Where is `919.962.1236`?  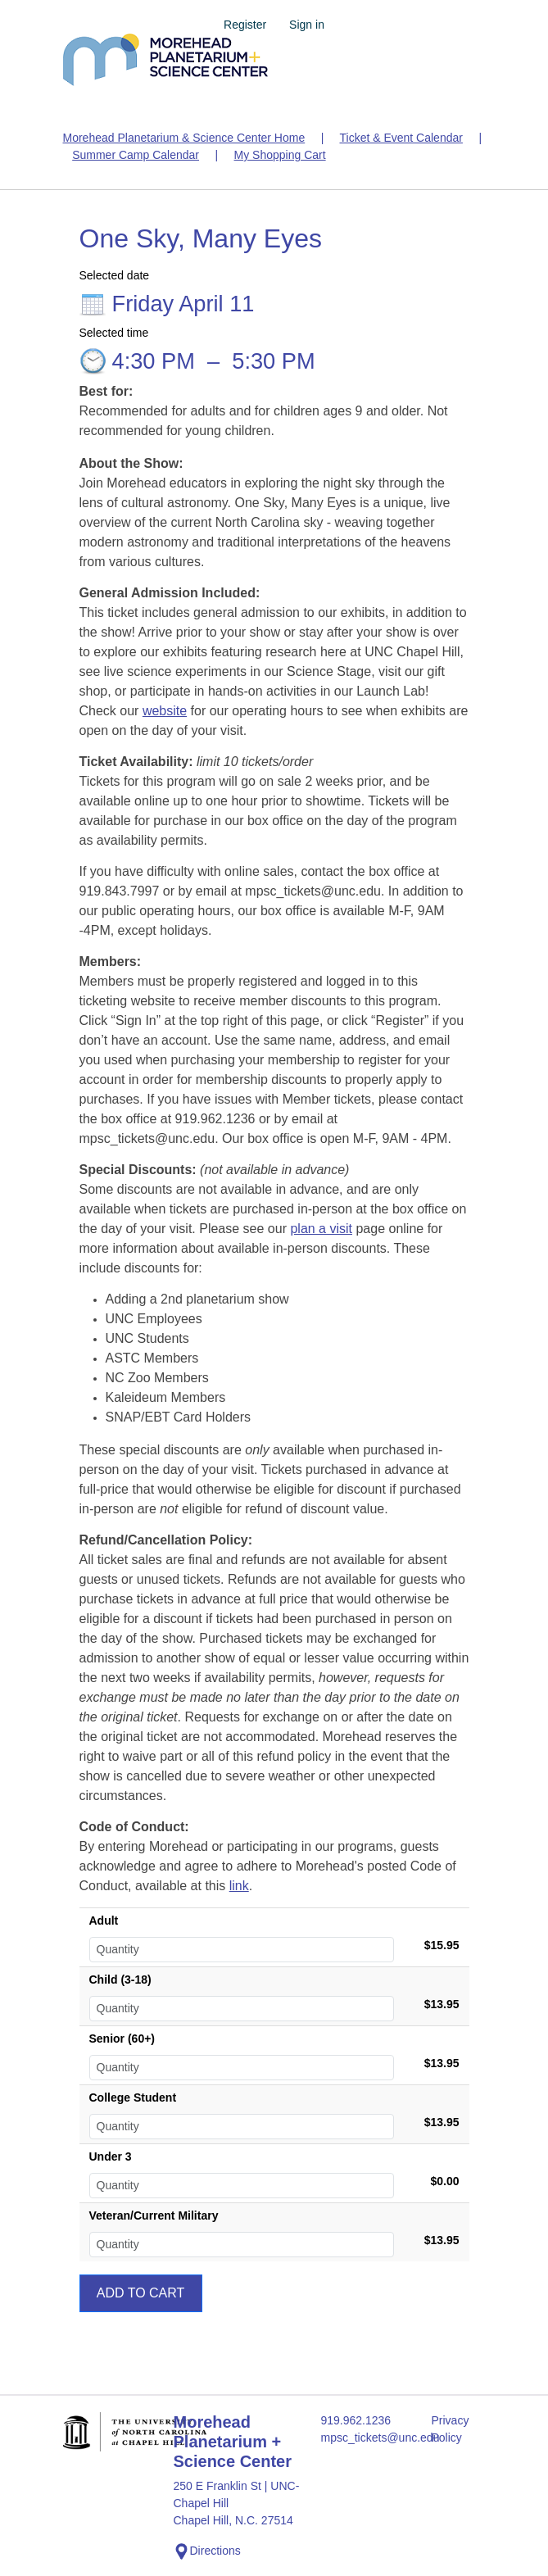 919.962.1236 is located at coordinates (356, 2420).